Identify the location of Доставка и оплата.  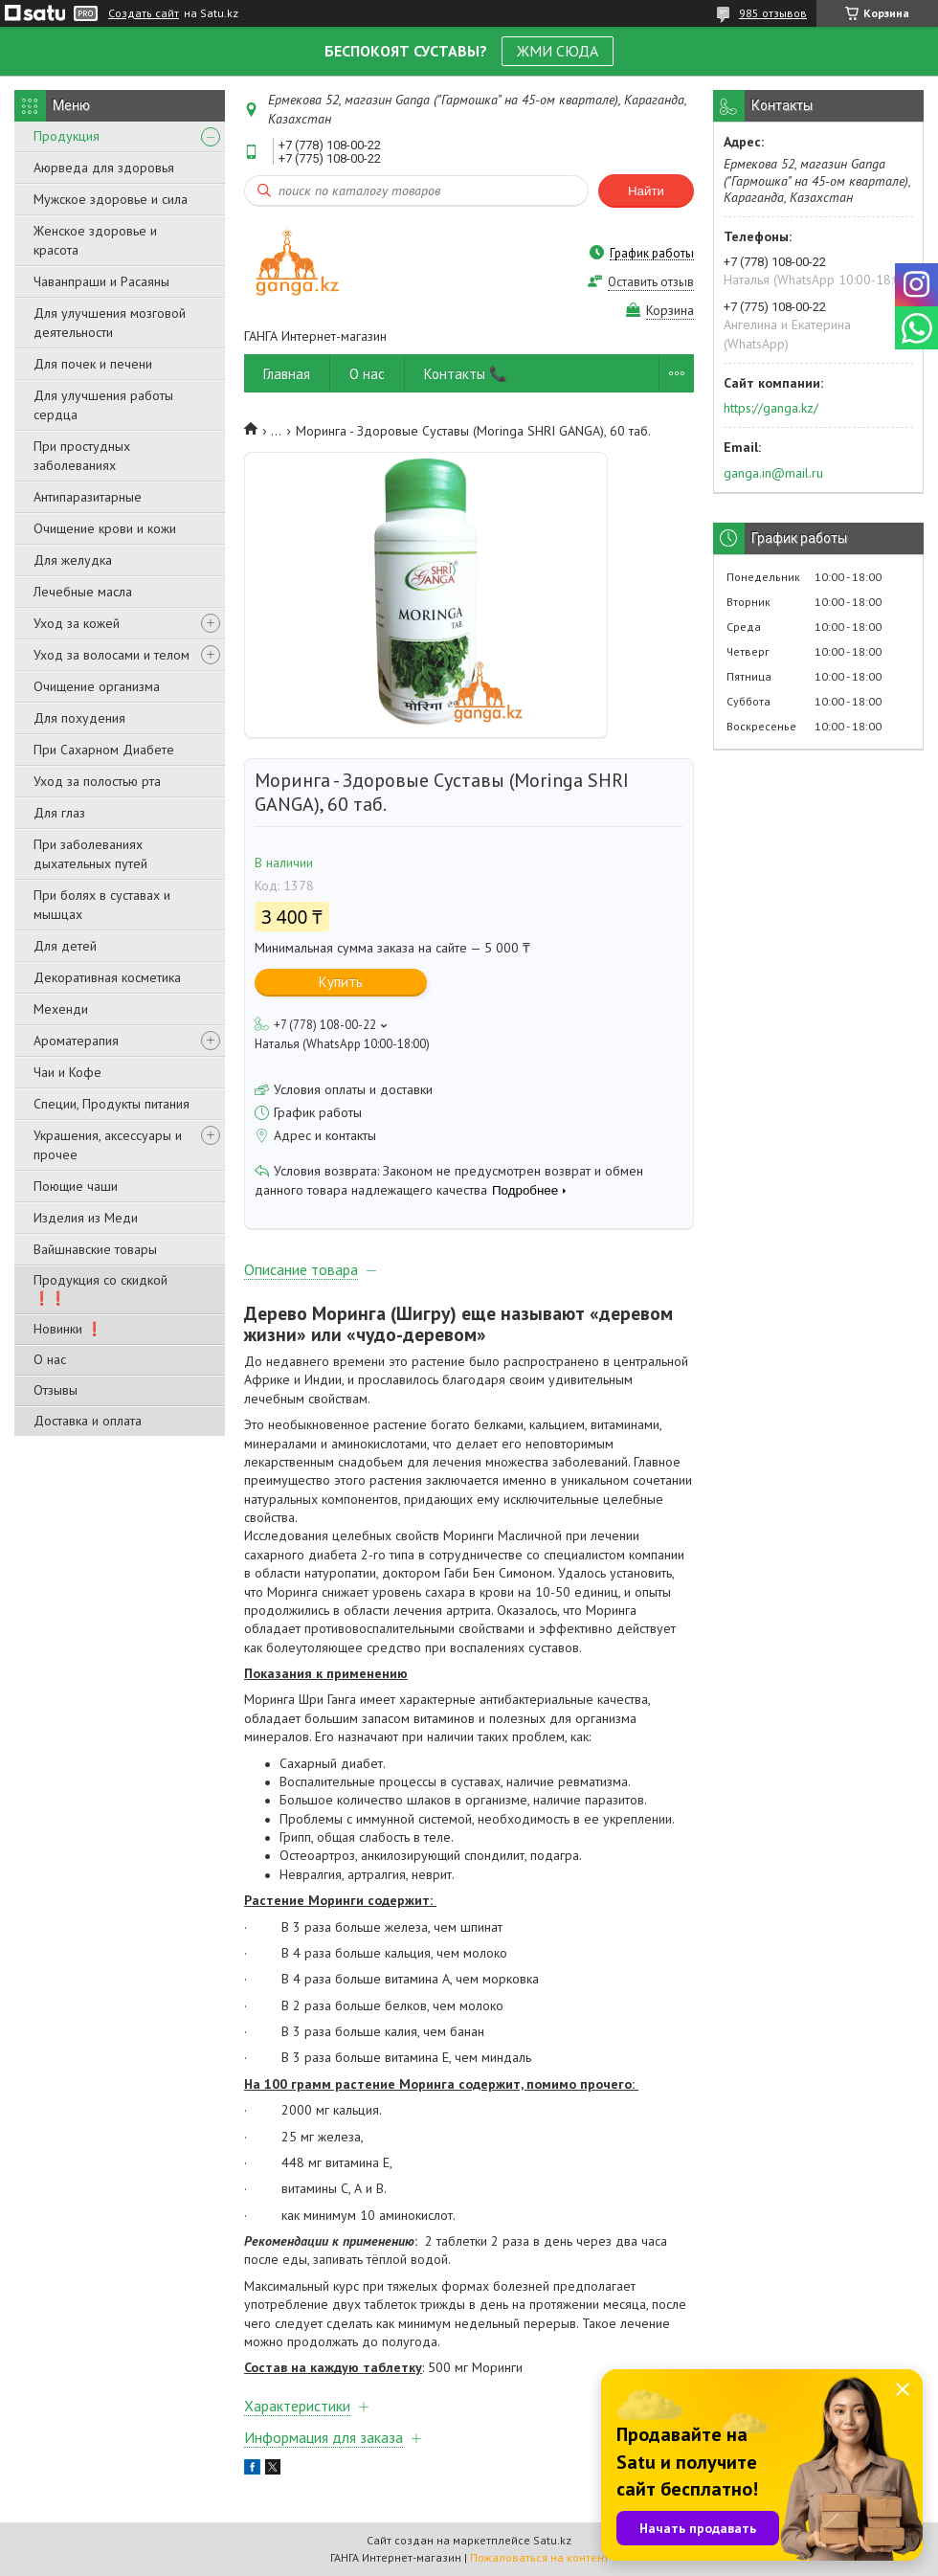
(88, 1420).